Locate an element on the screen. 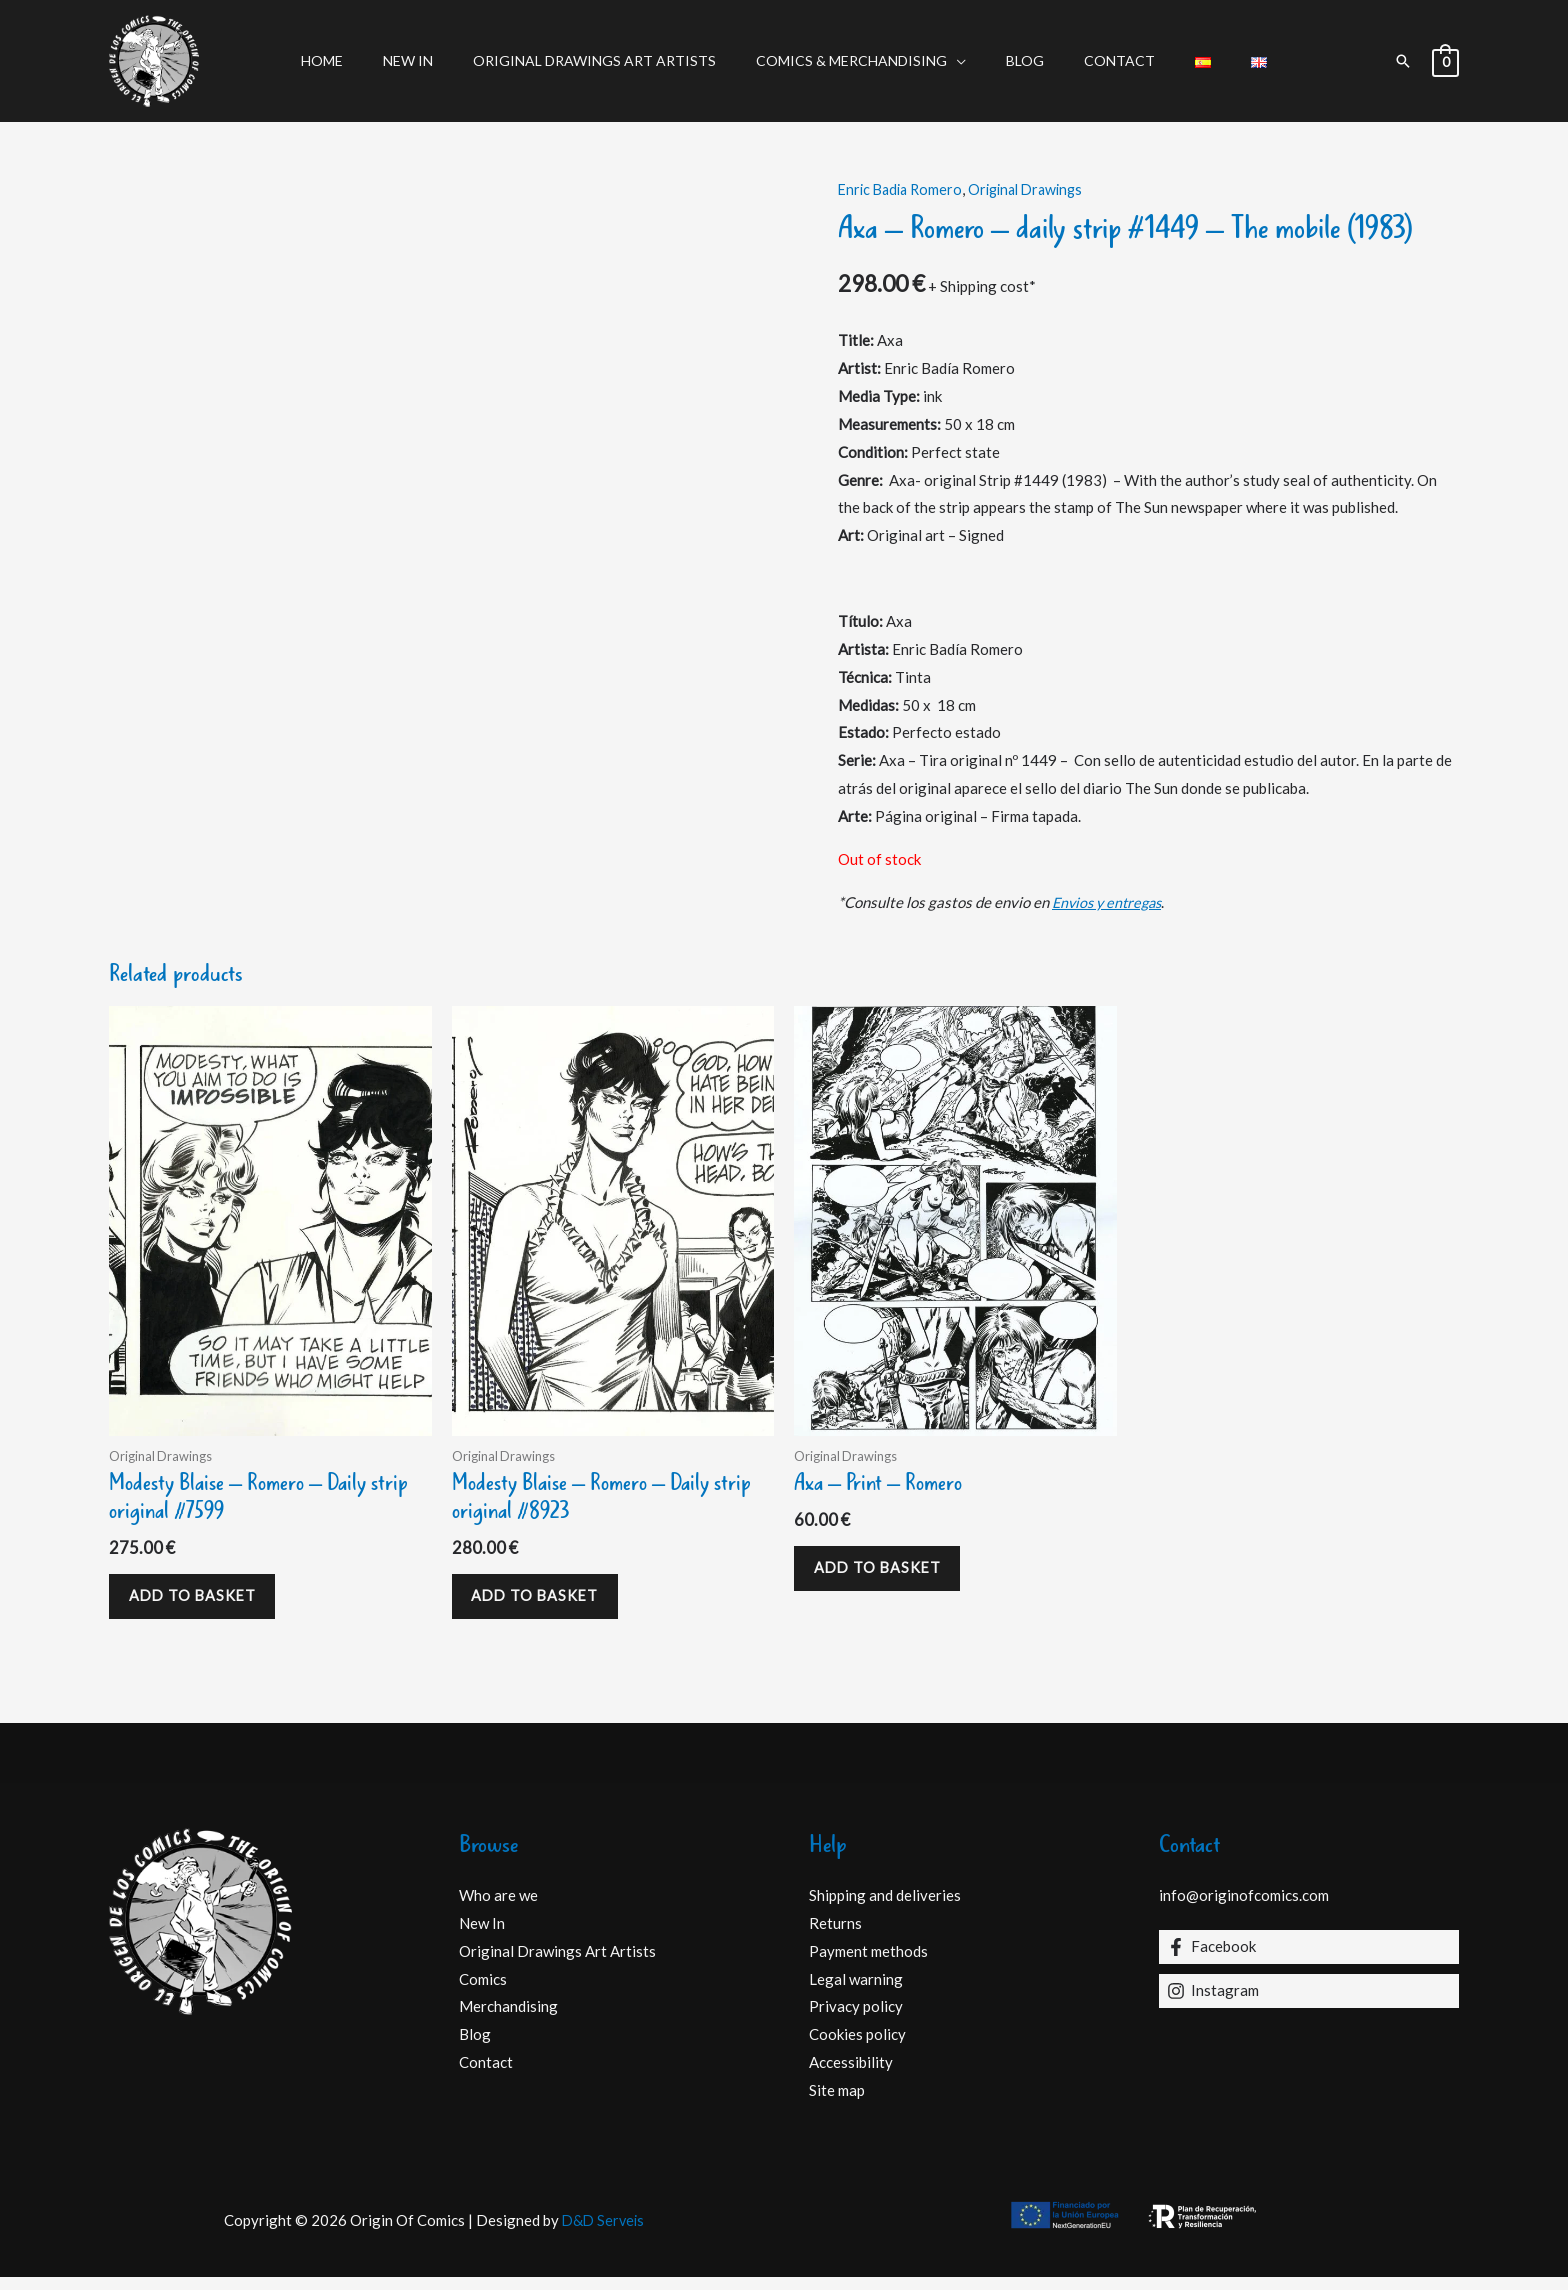  New In is located at coordinates (438, 60).